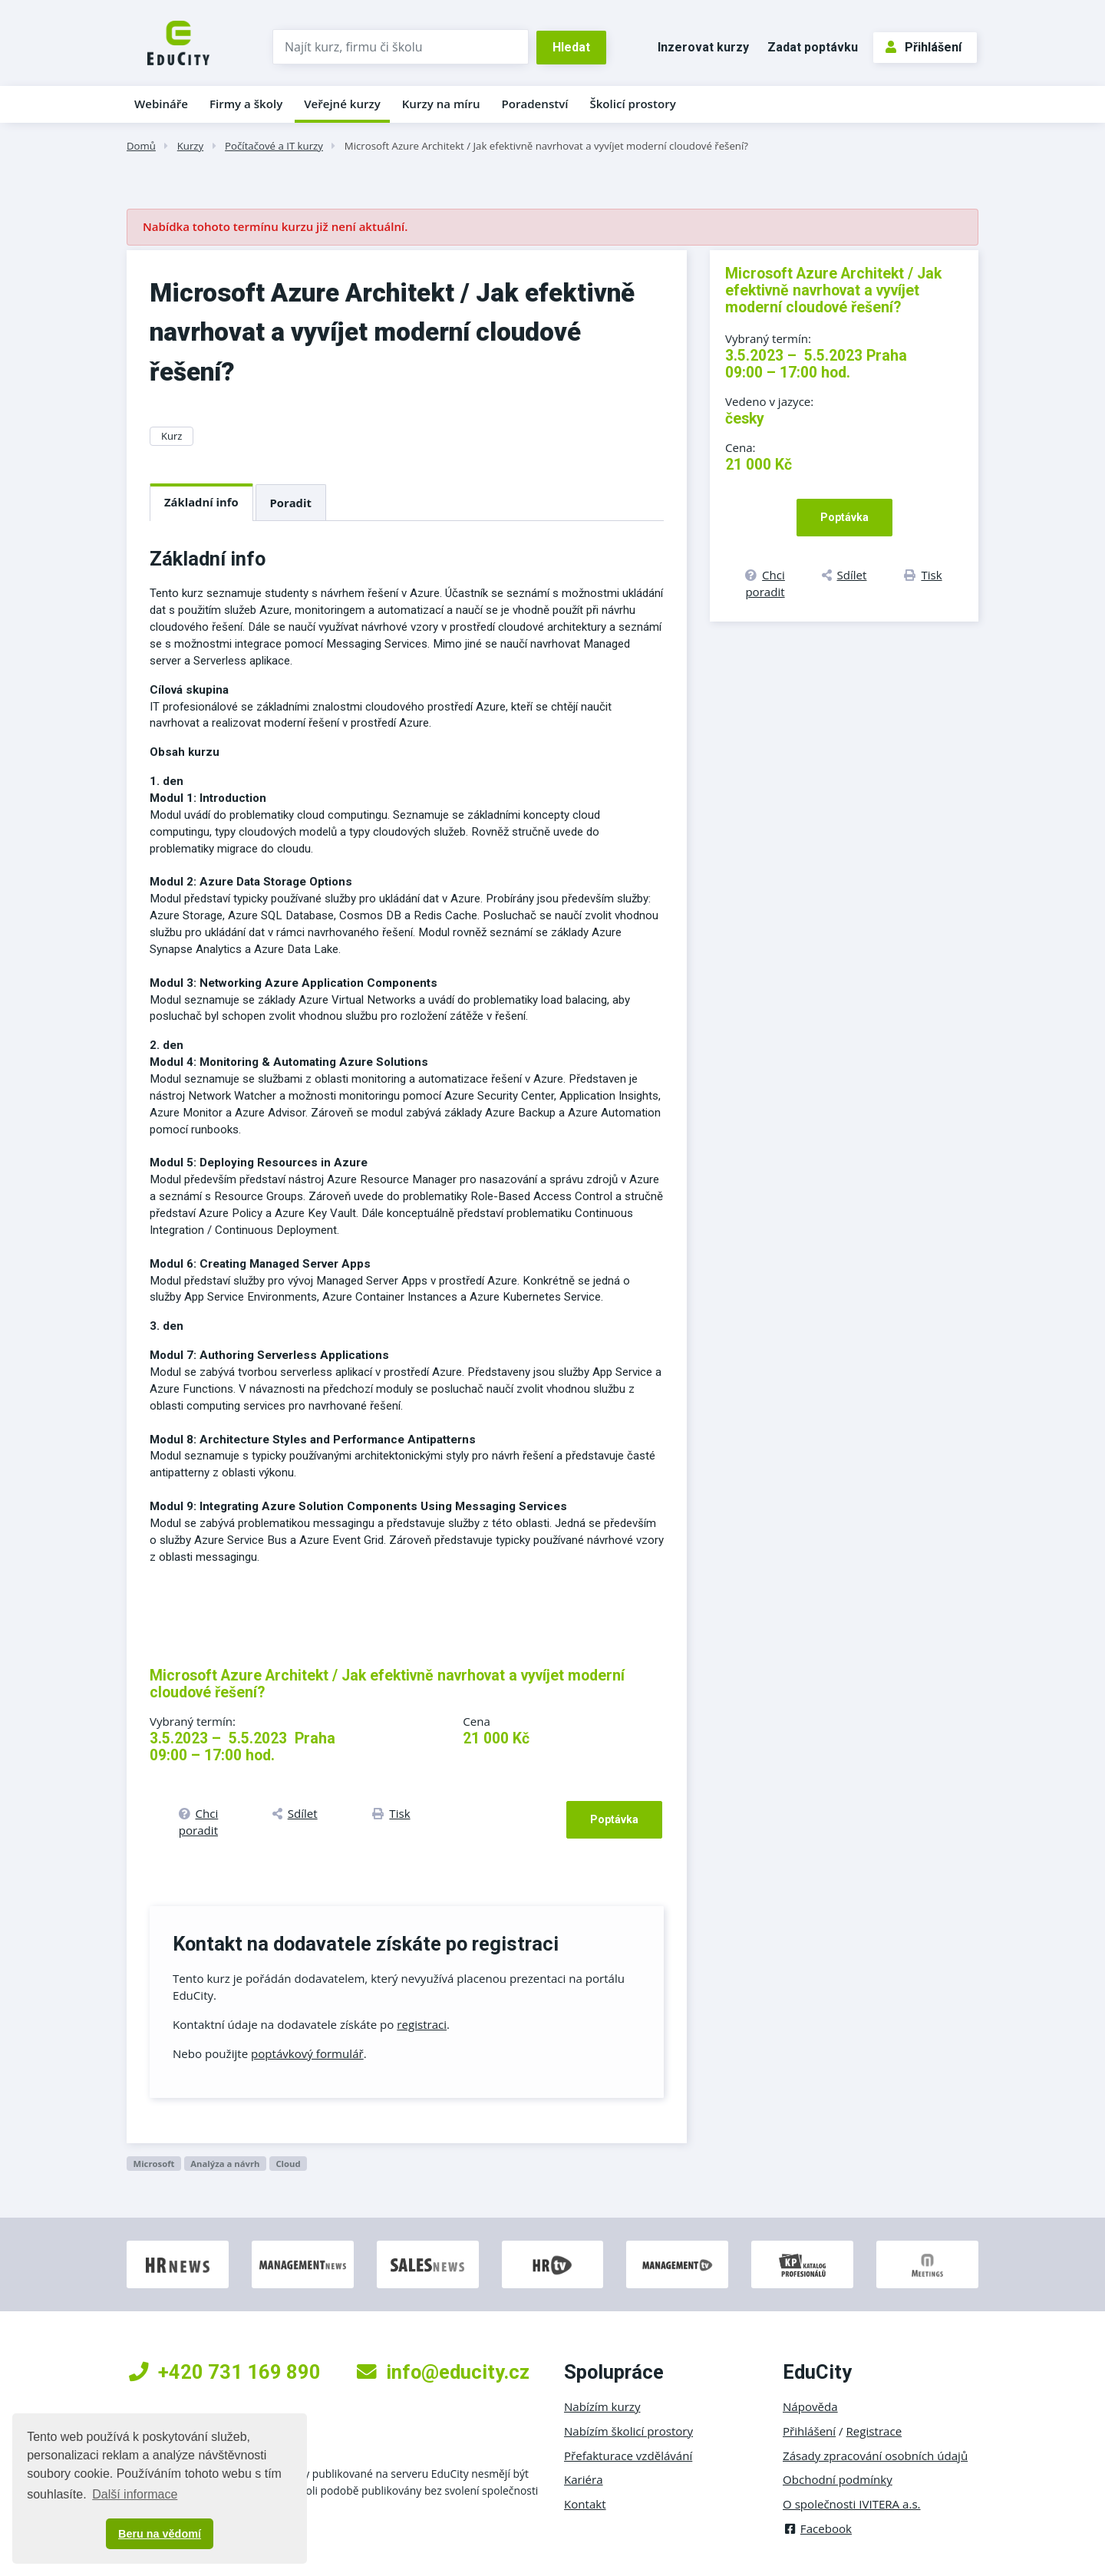 The height and width of the screenshot is (2576, 1105). I want to click on Analýza a návrh, so click(224, 2163).